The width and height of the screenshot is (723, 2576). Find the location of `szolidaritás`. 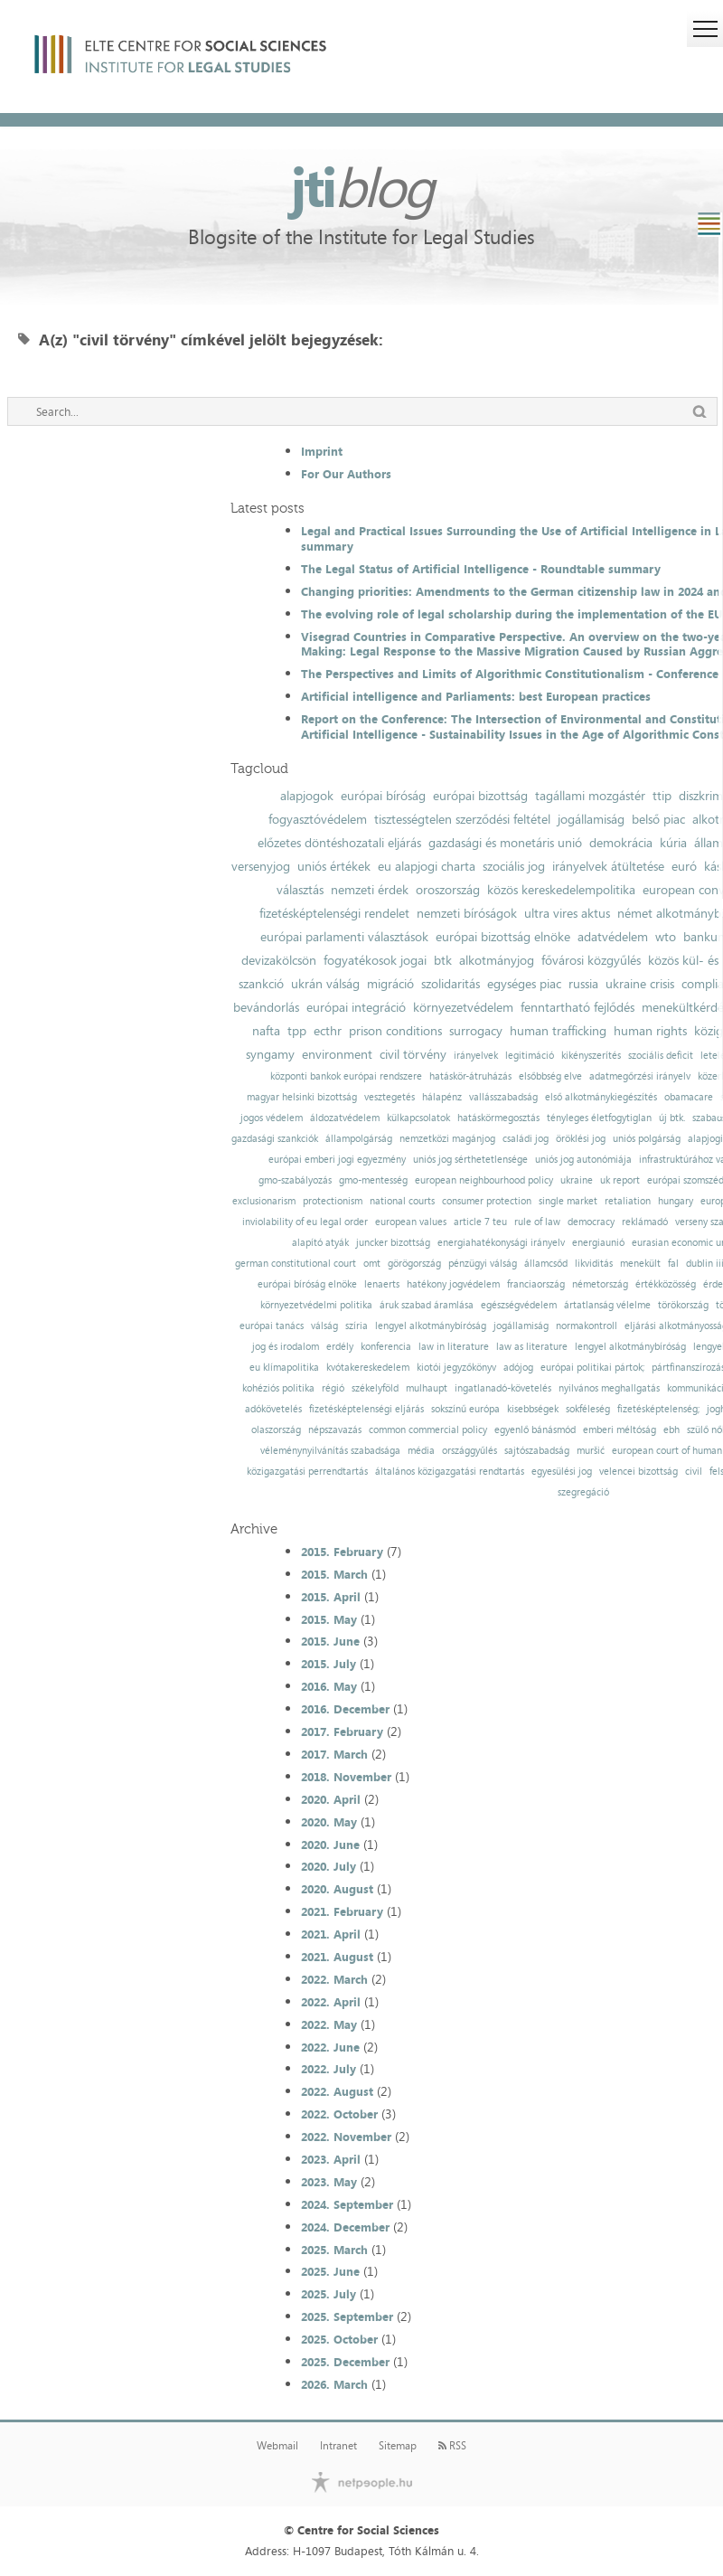

szolidaritás is located at coordinates (450, 983).